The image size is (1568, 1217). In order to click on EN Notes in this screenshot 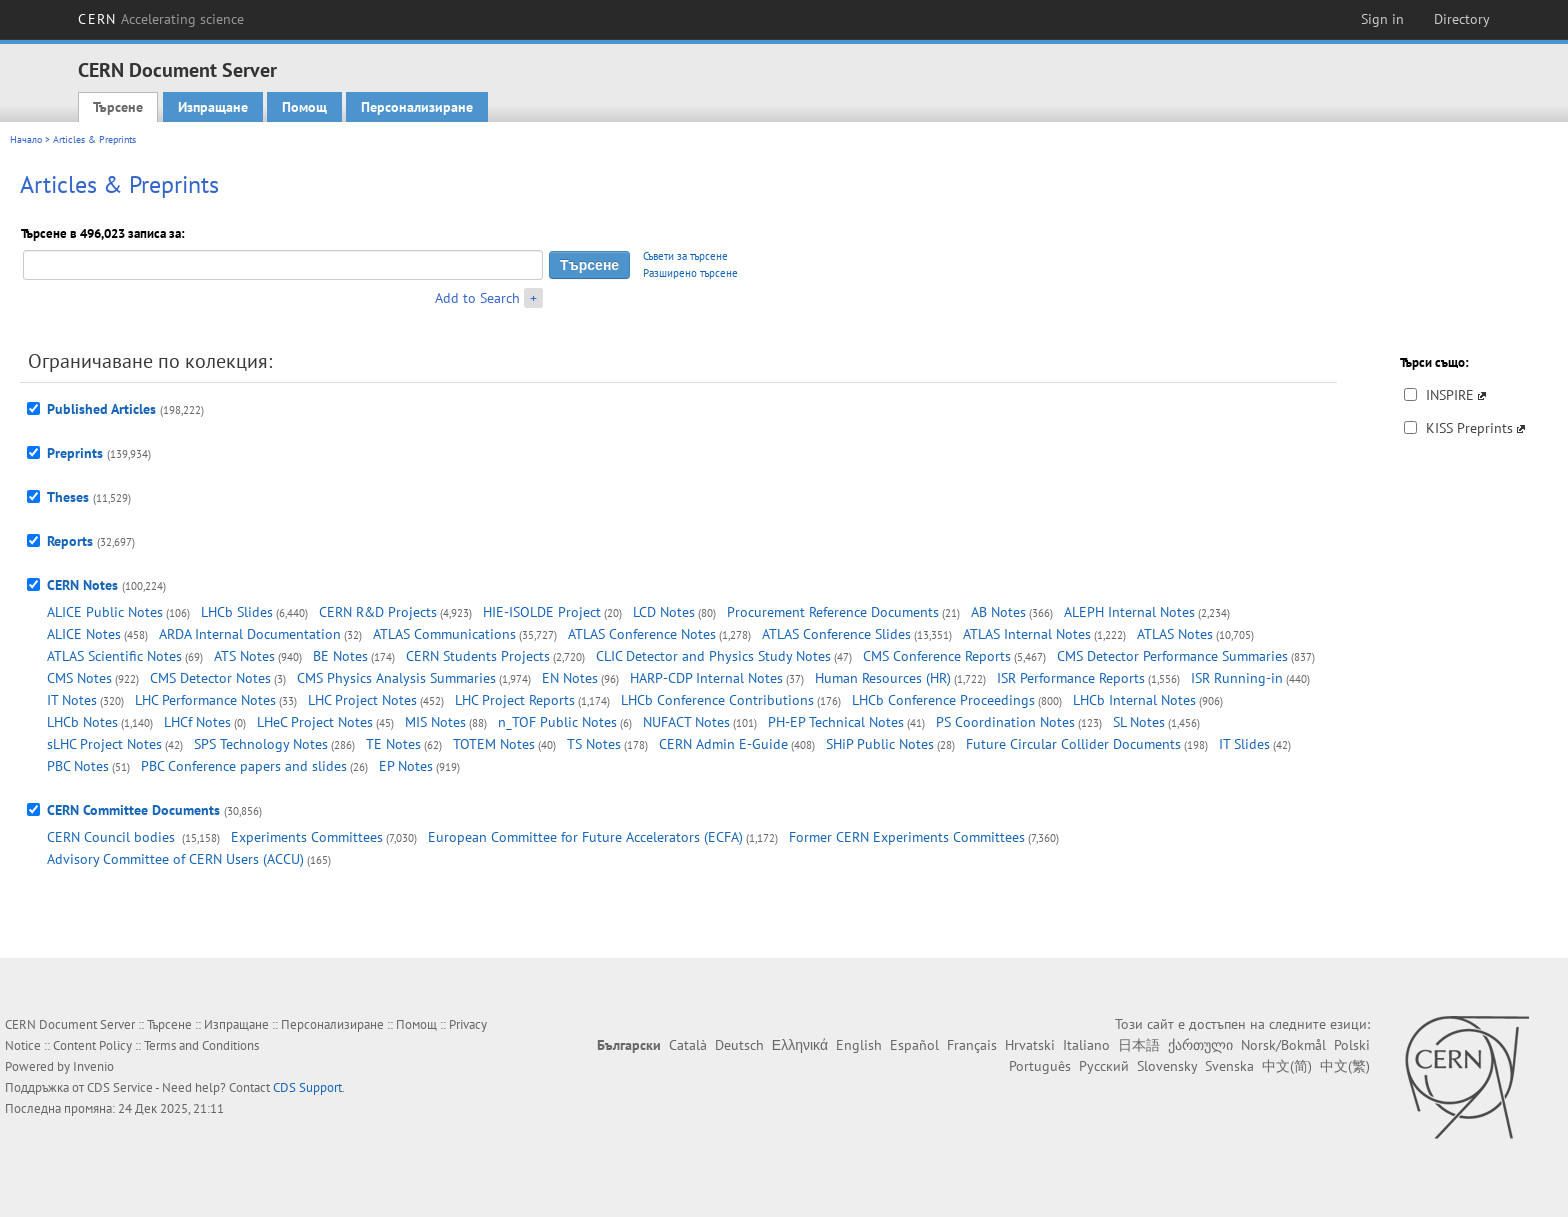, I will do `click(570, 678)`.